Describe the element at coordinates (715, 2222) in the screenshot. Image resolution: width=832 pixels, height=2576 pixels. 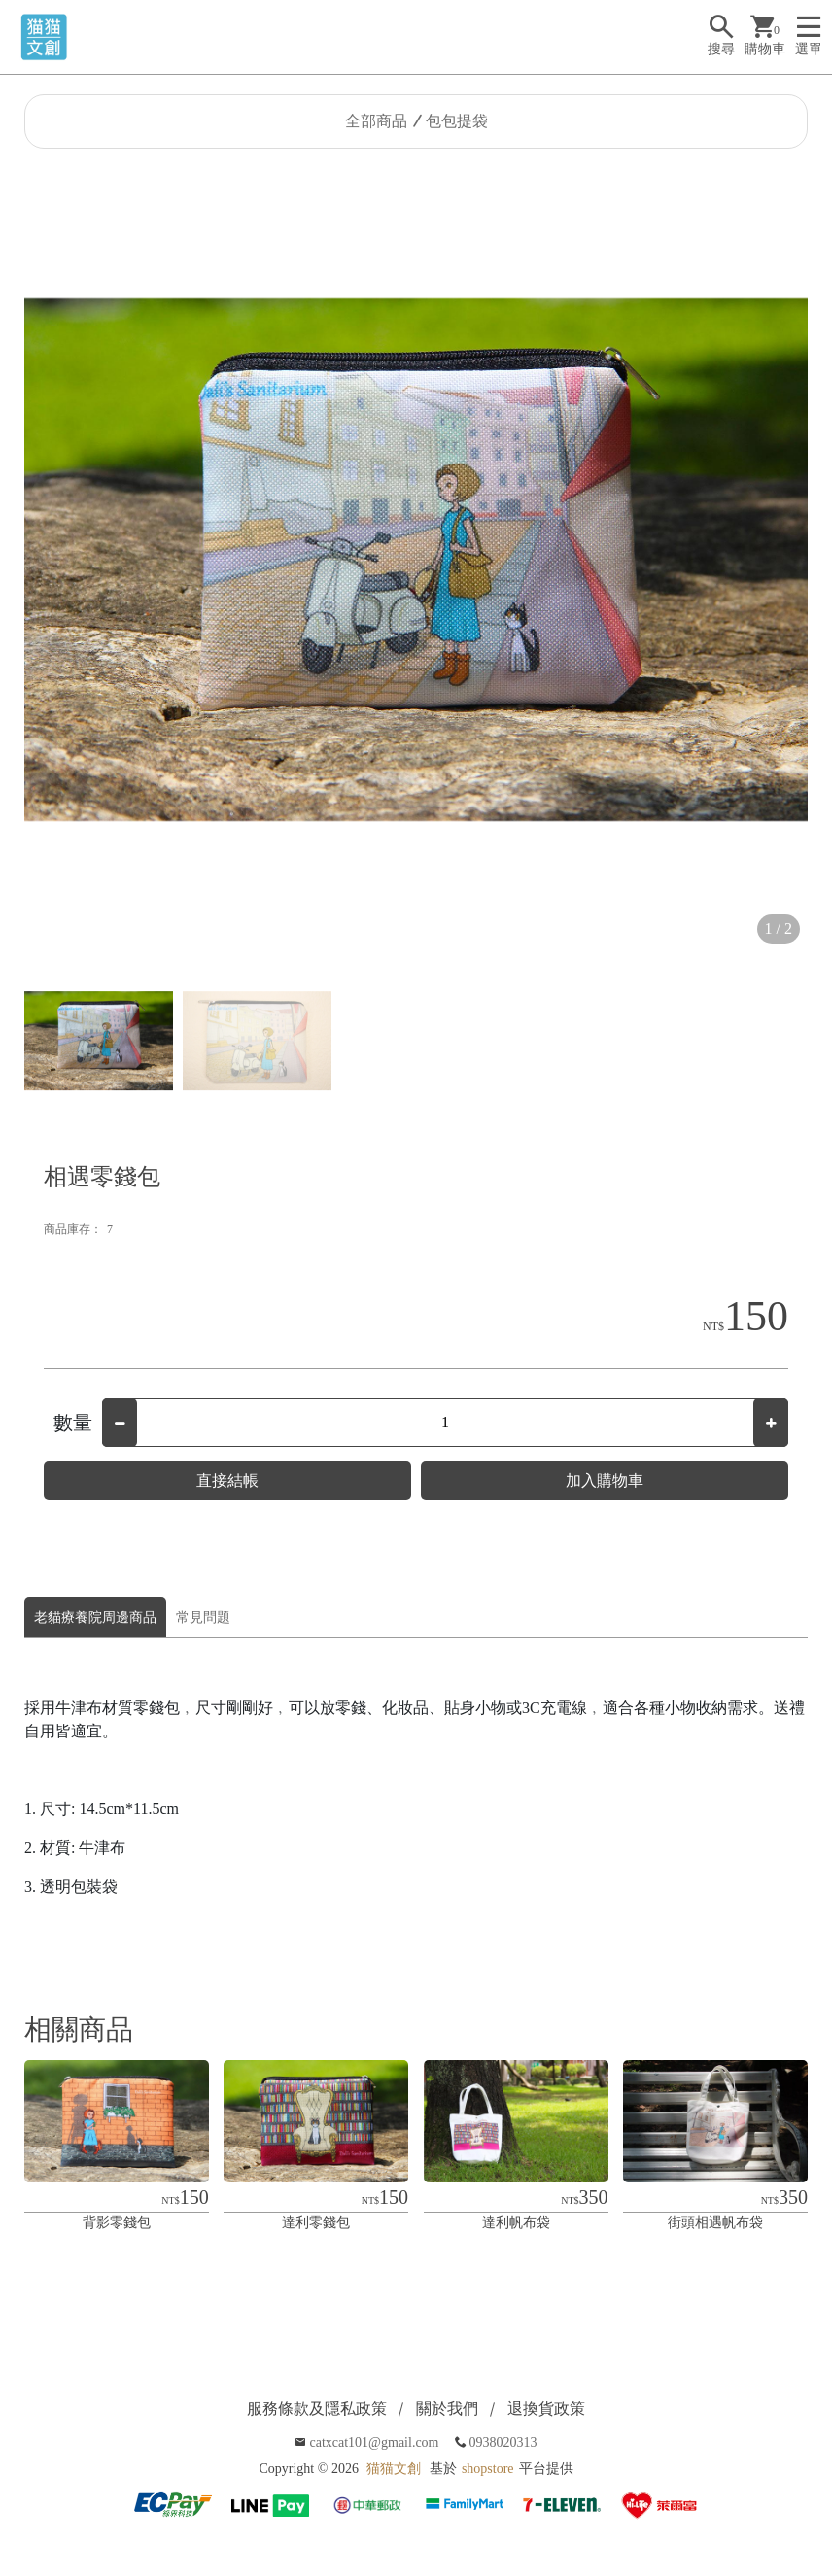
I see `街頭相遇帆布袋` at that location.